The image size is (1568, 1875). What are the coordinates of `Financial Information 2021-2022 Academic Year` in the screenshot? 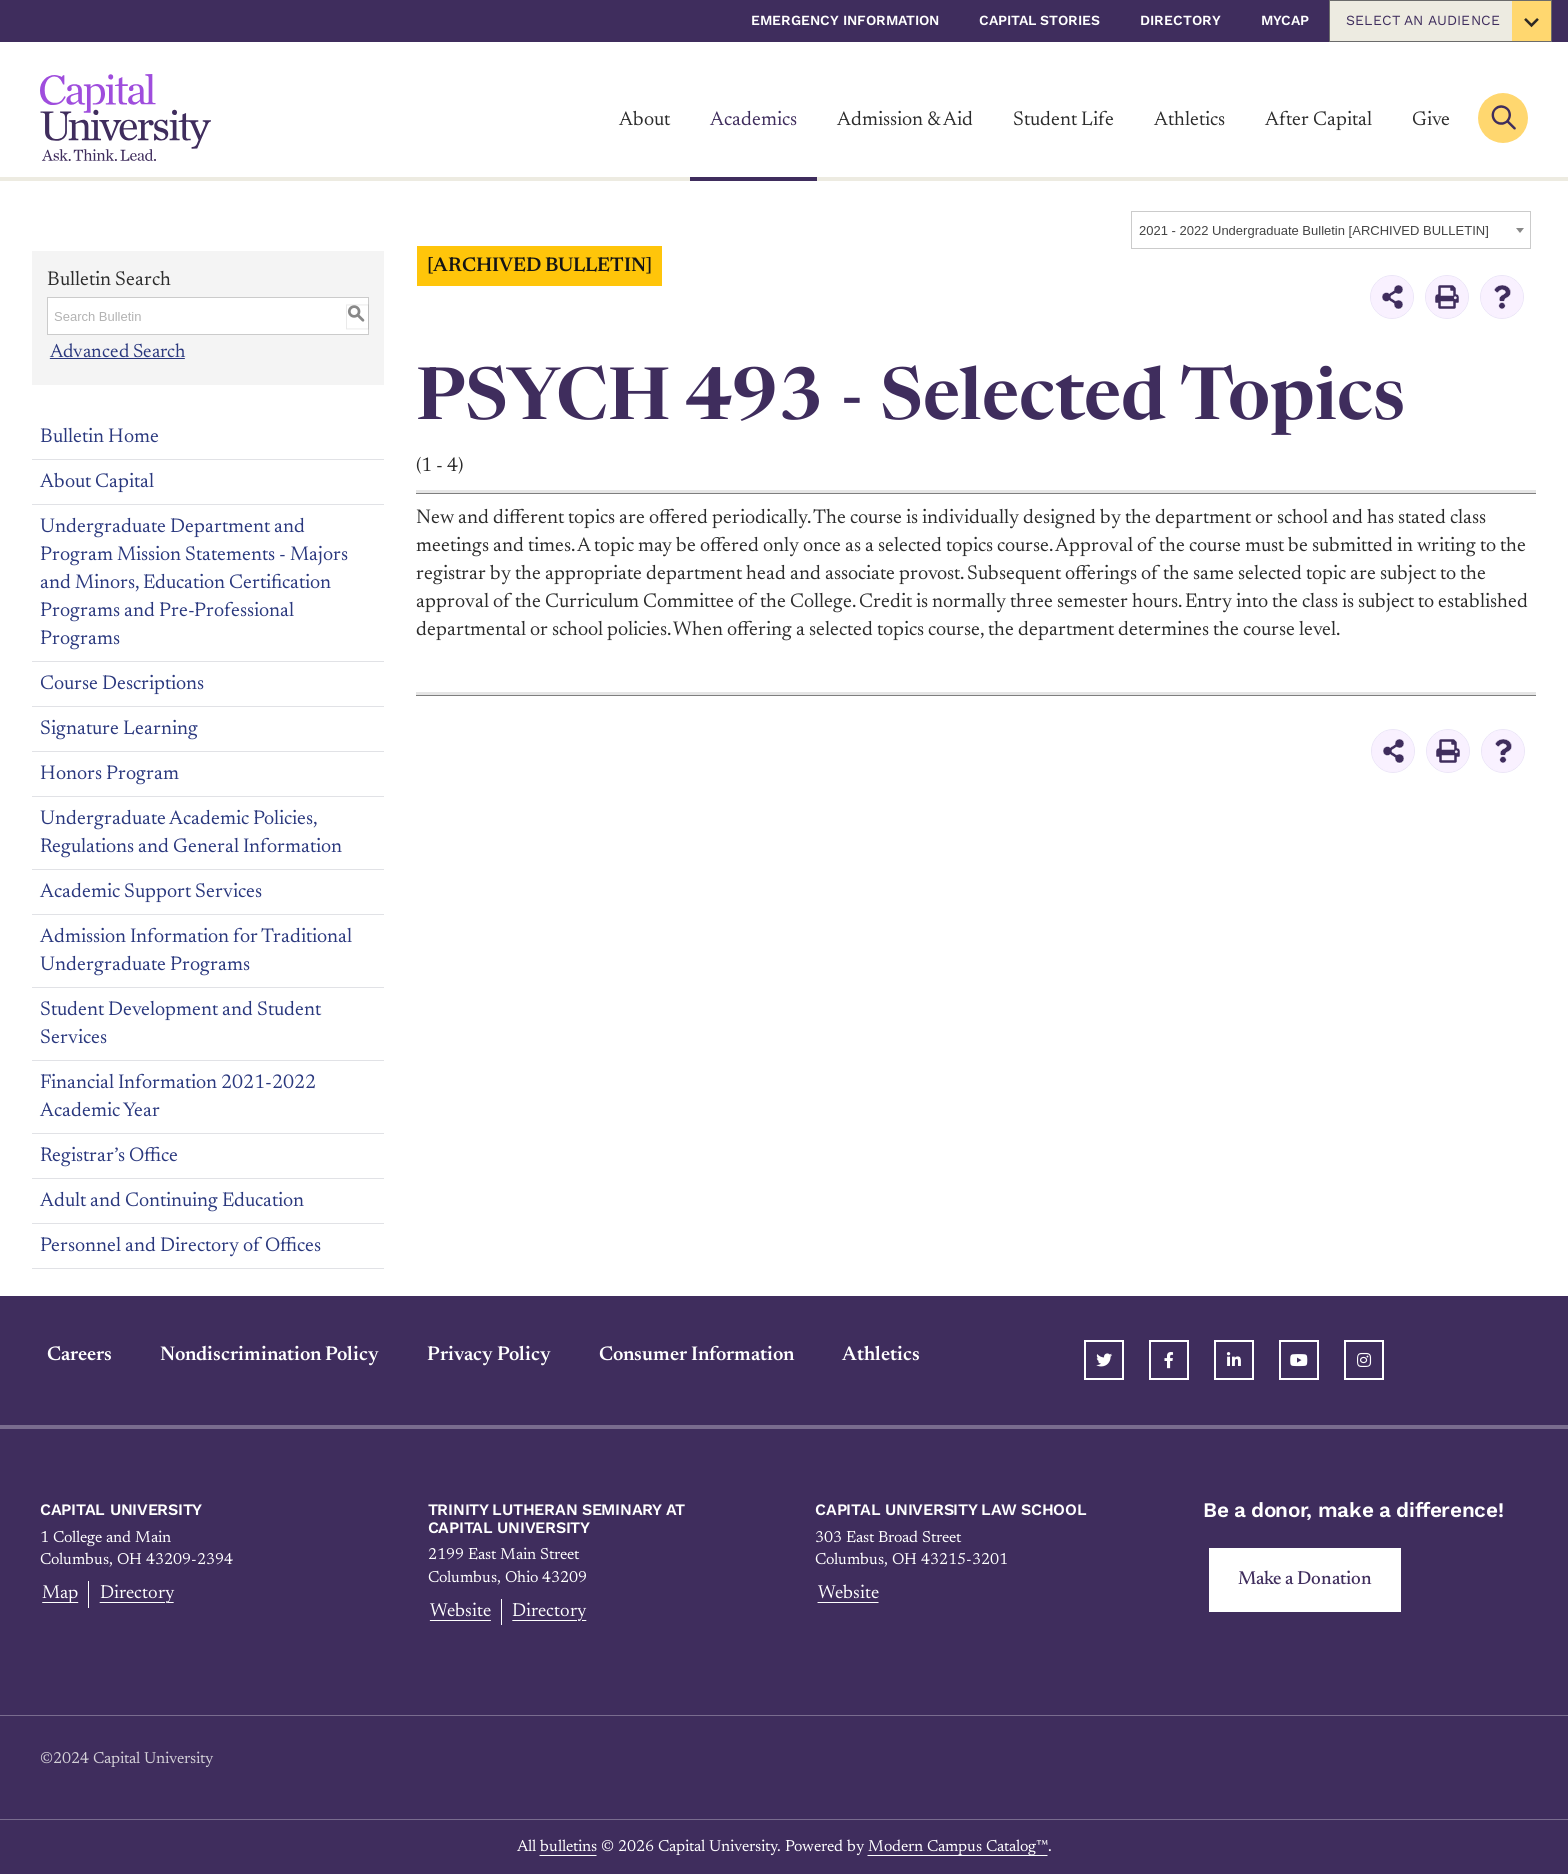 It's located at (178, 1096).